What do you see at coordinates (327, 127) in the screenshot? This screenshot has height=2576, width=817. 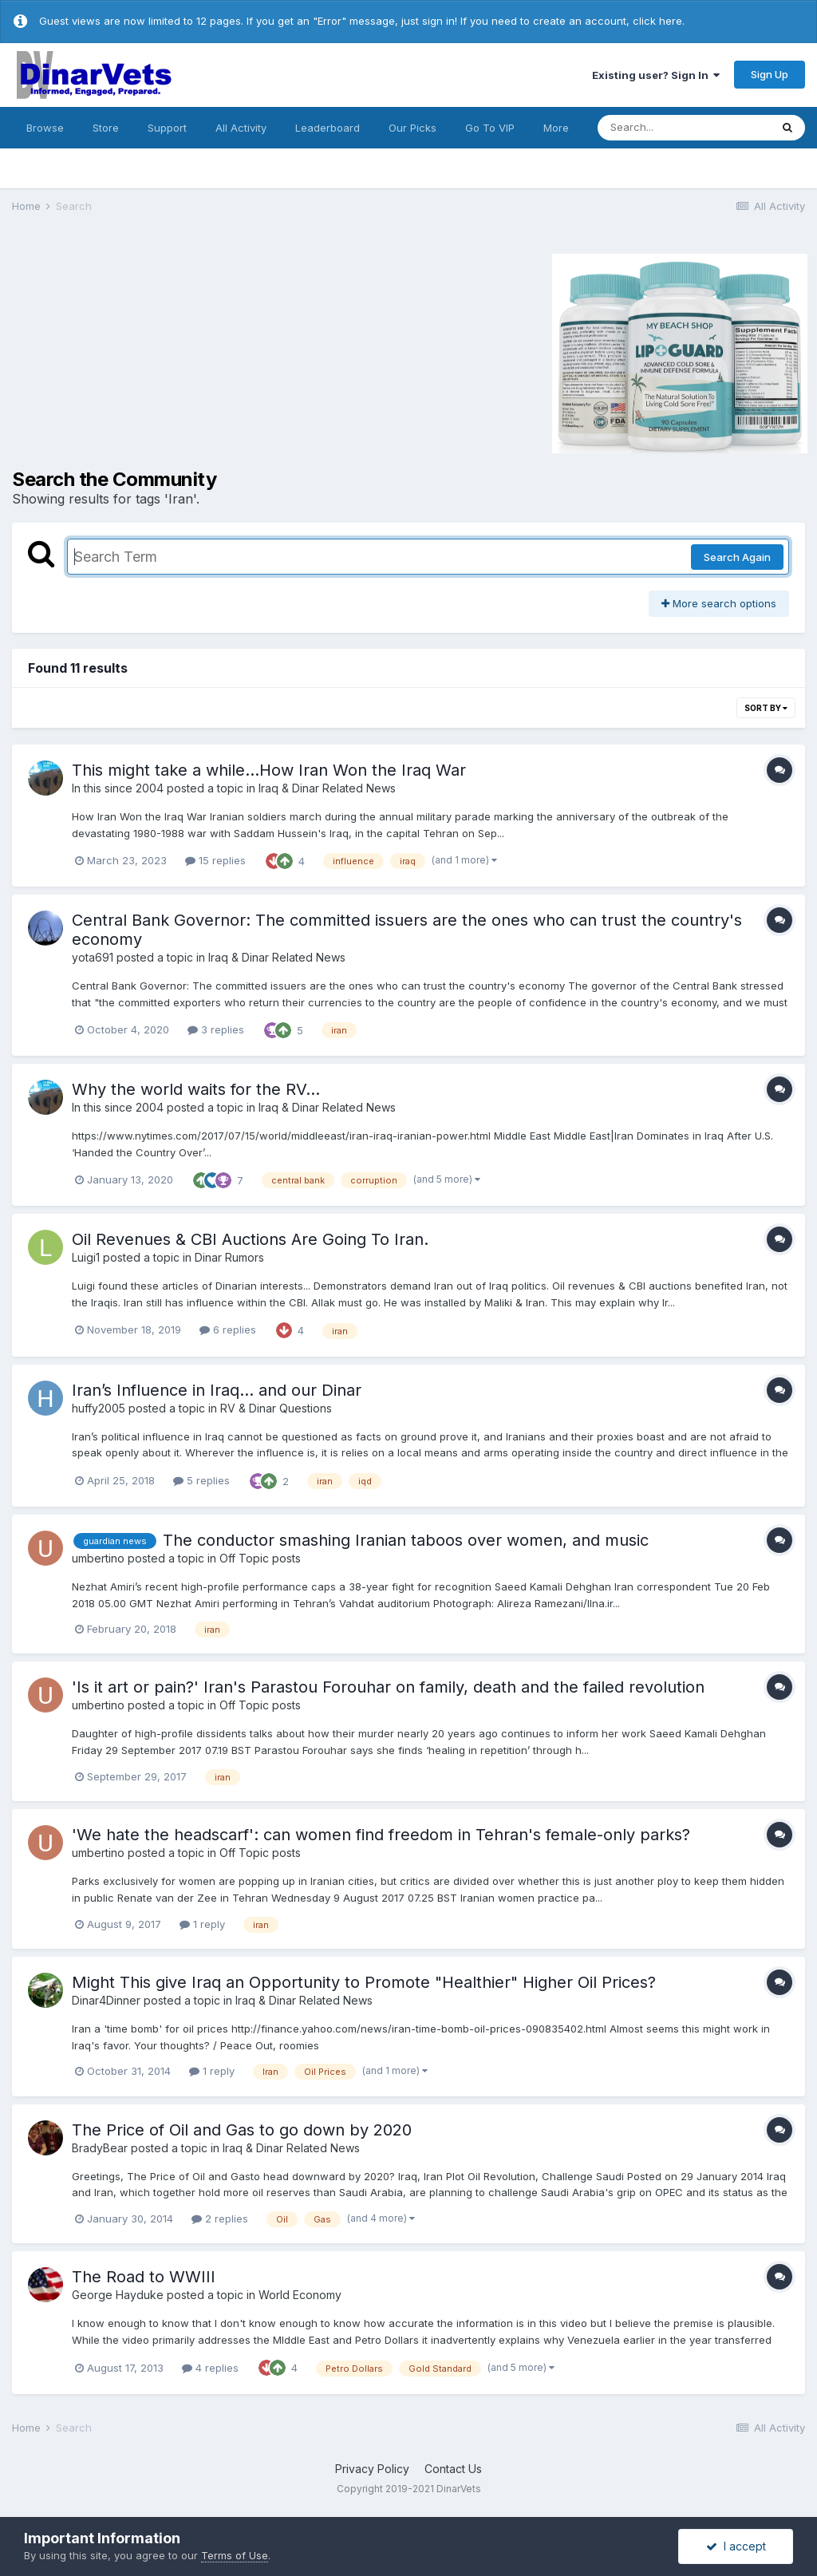 I see `Leaderboard` at bounding box center [327, 127].